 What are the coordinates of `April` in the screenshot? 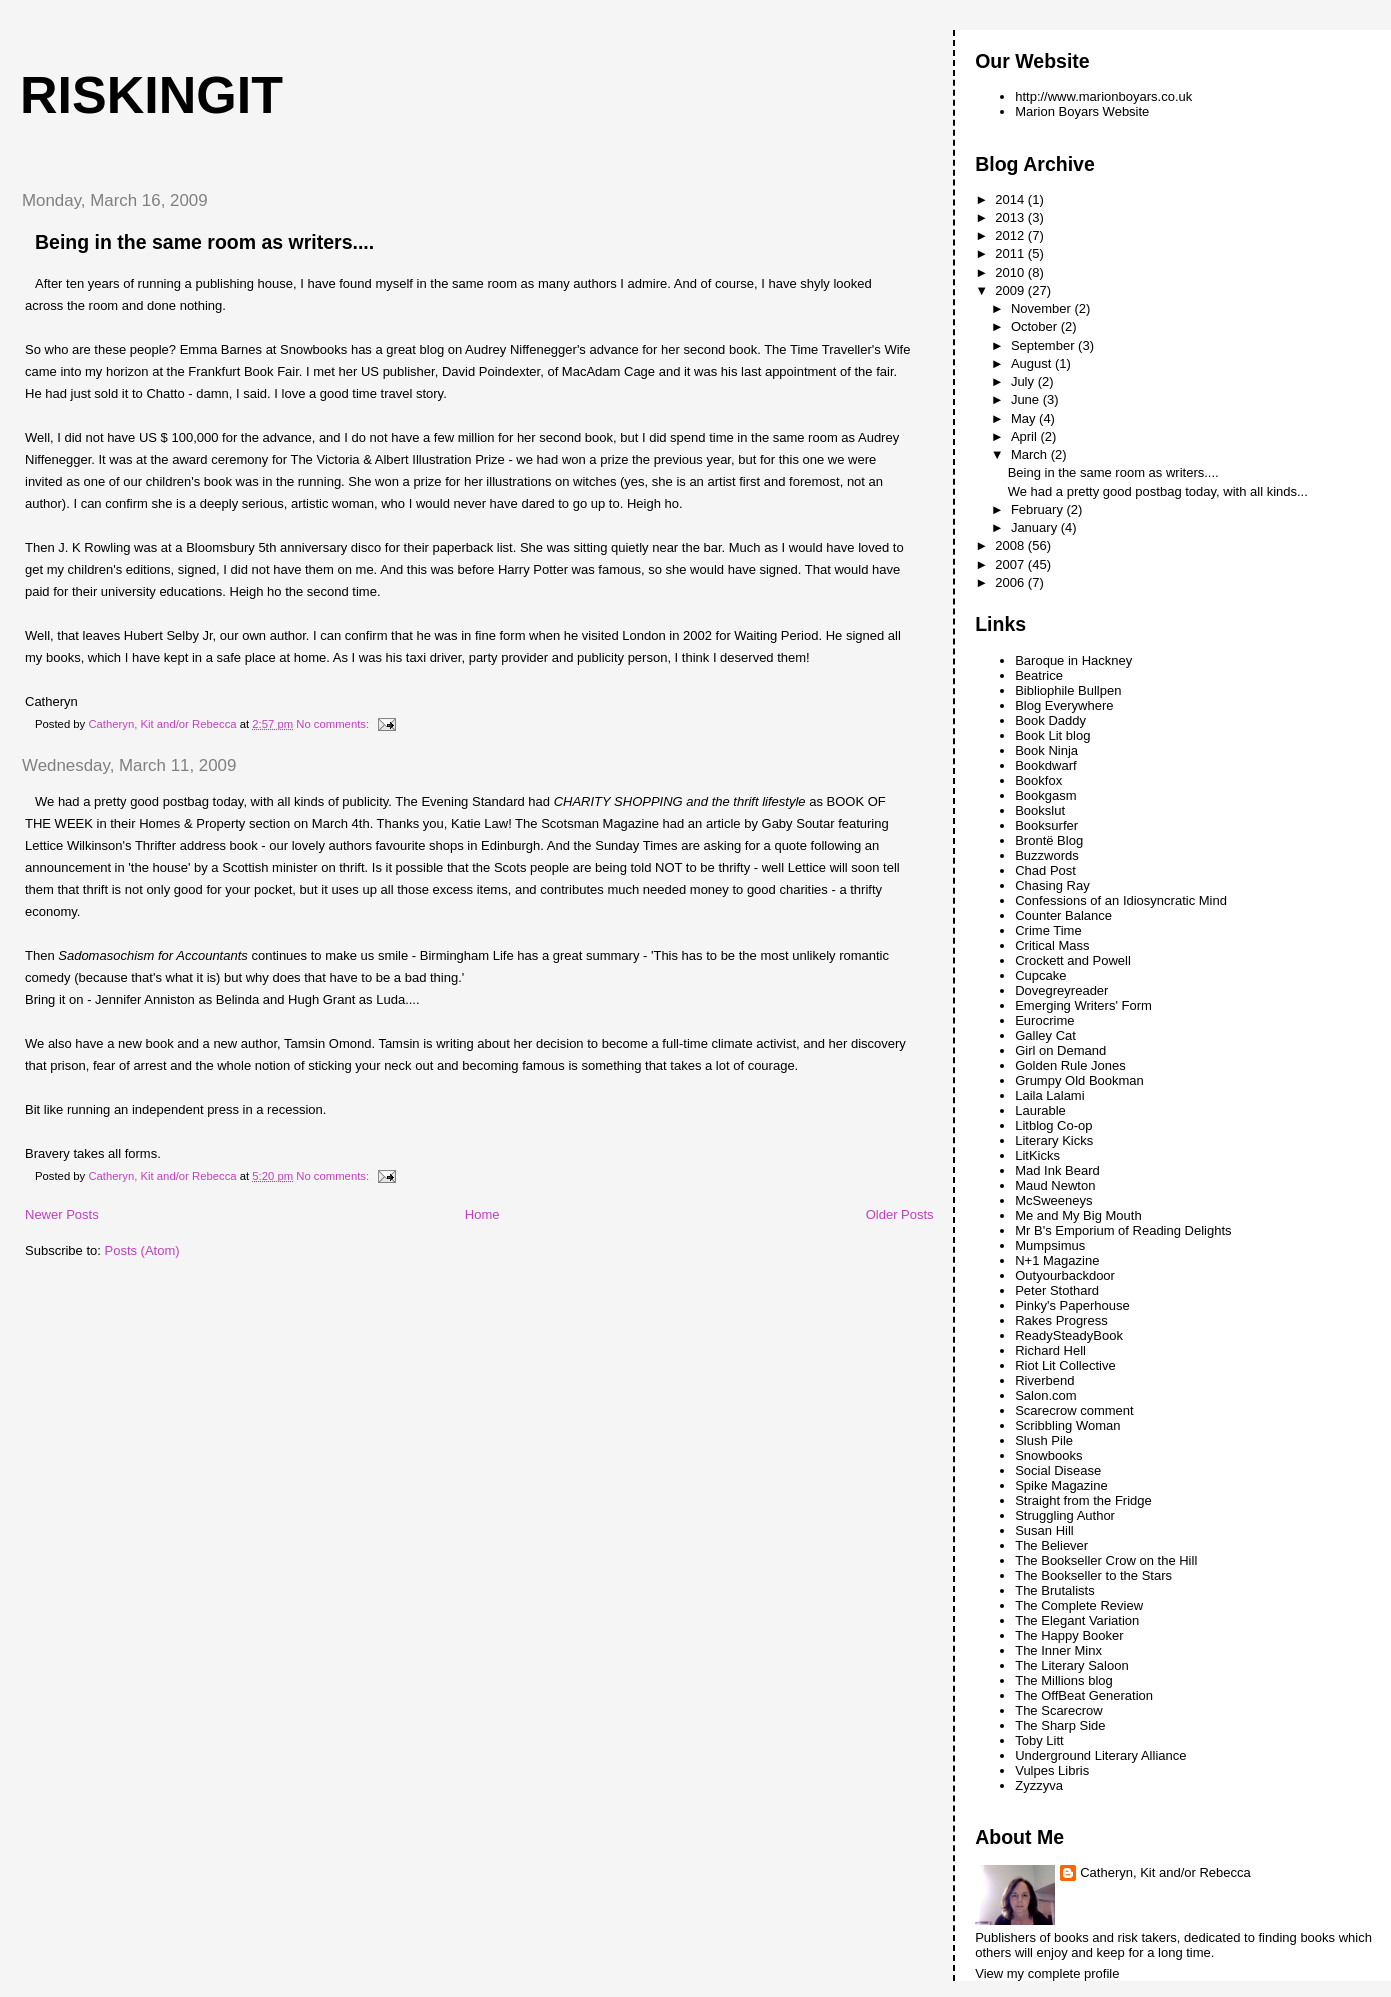 It's located at (1026, 436).